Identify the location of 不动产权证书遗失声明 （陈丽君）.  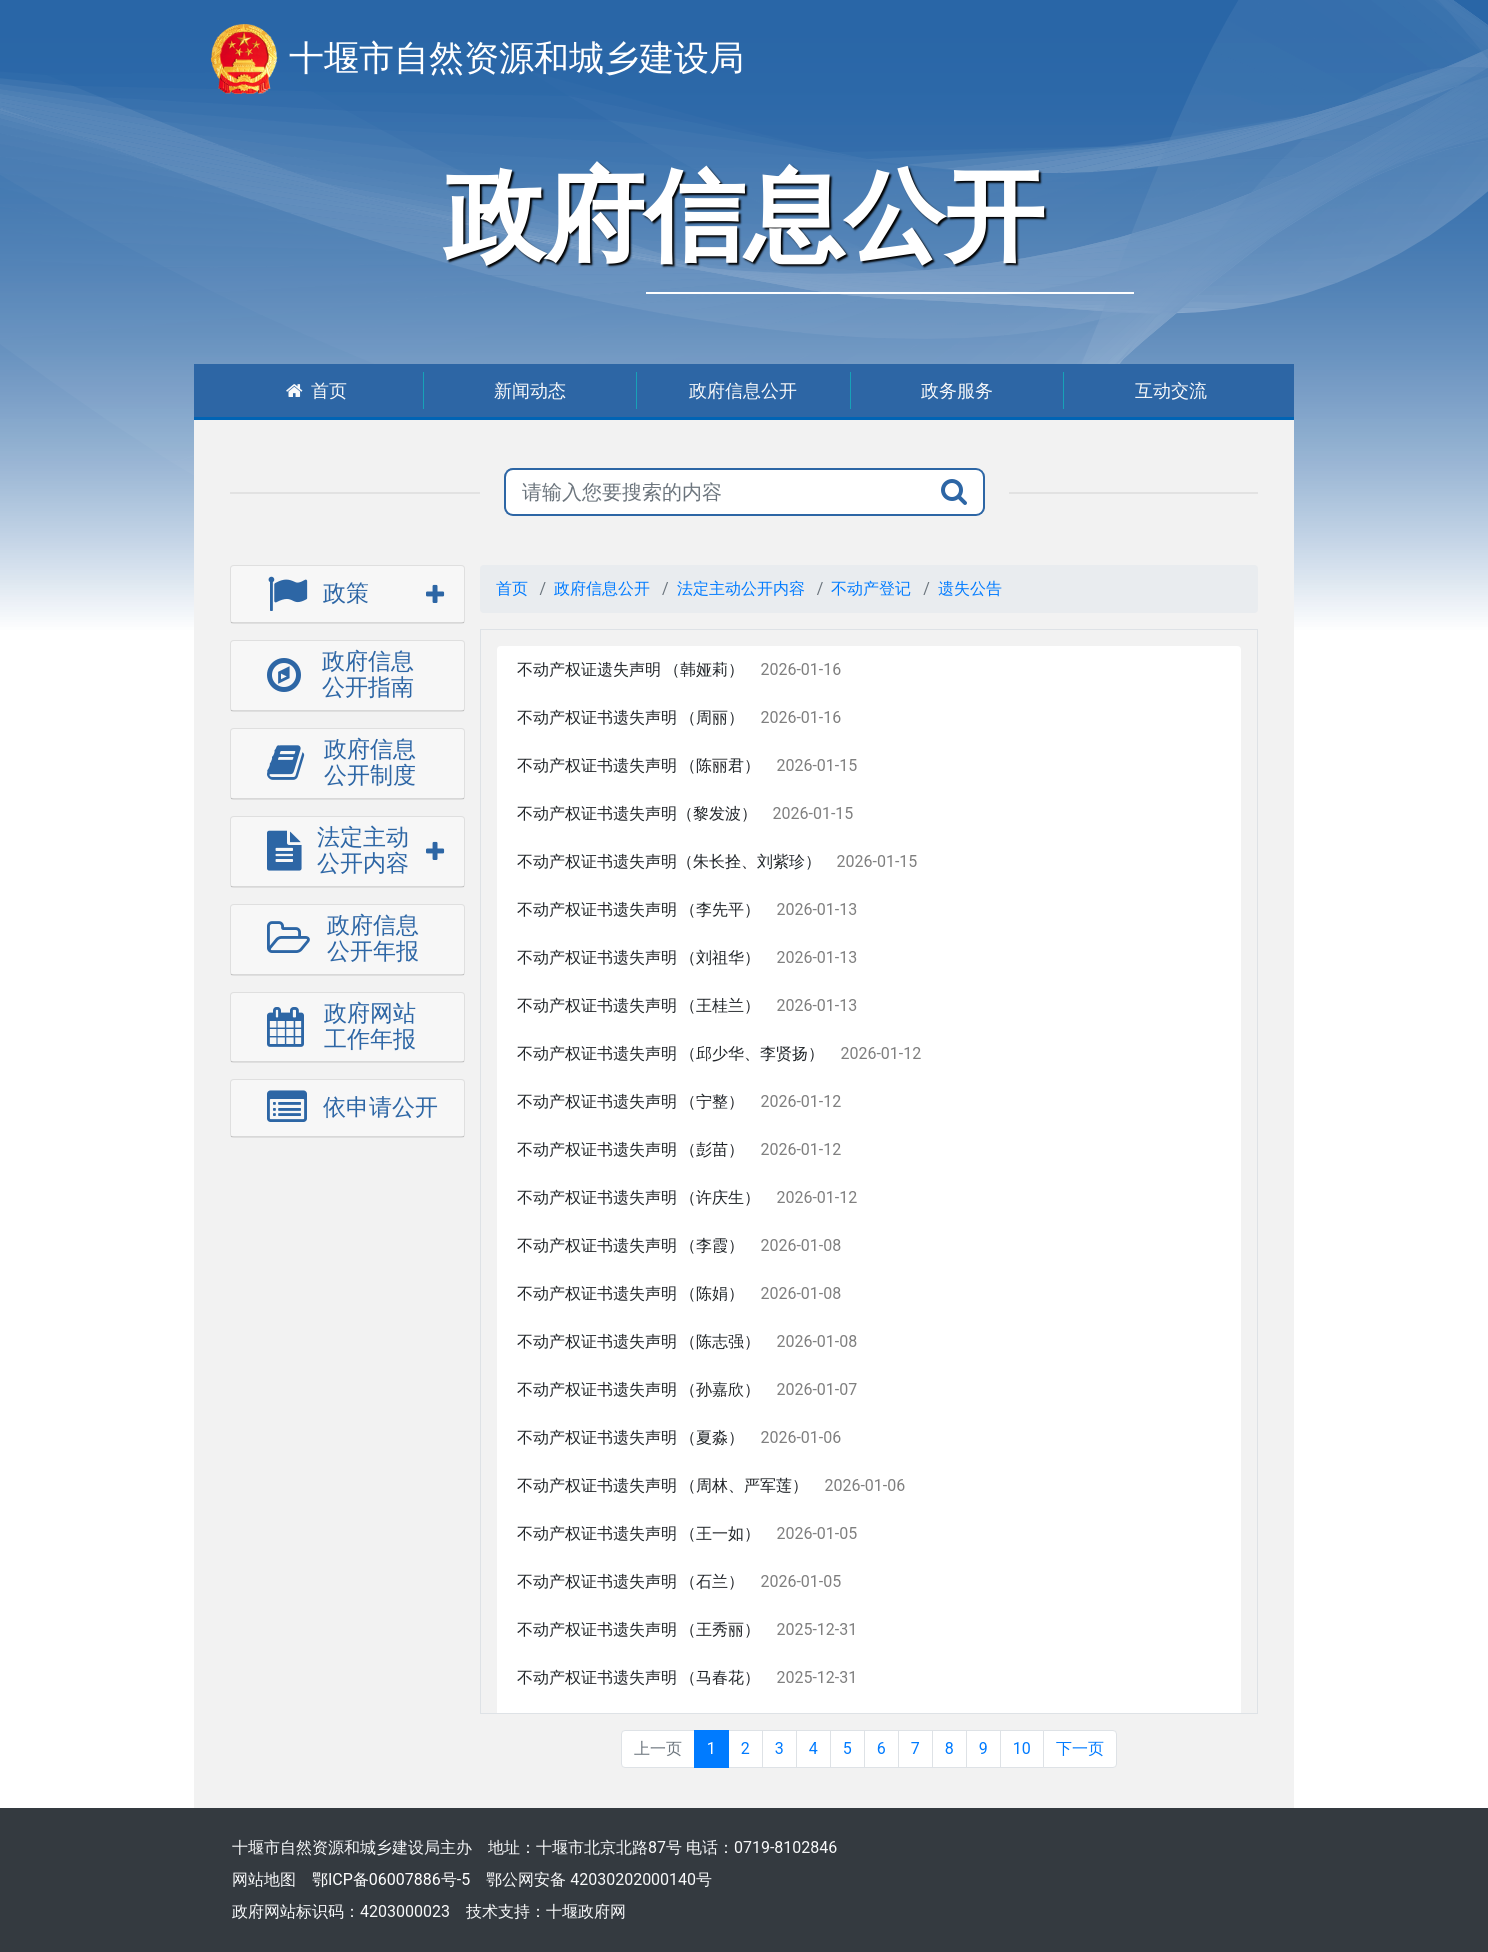
(639, 765).